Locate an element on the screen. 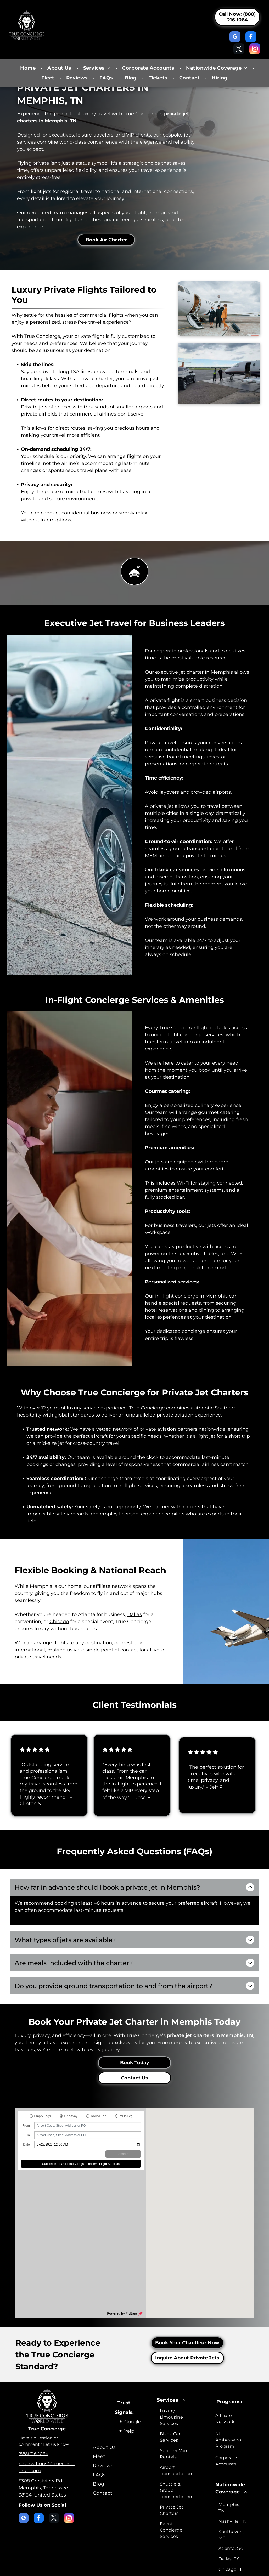 Image resolution: width=269 pixels, height=2576 pixels. Terms & Conditions is located at coordinates (127, 2569).